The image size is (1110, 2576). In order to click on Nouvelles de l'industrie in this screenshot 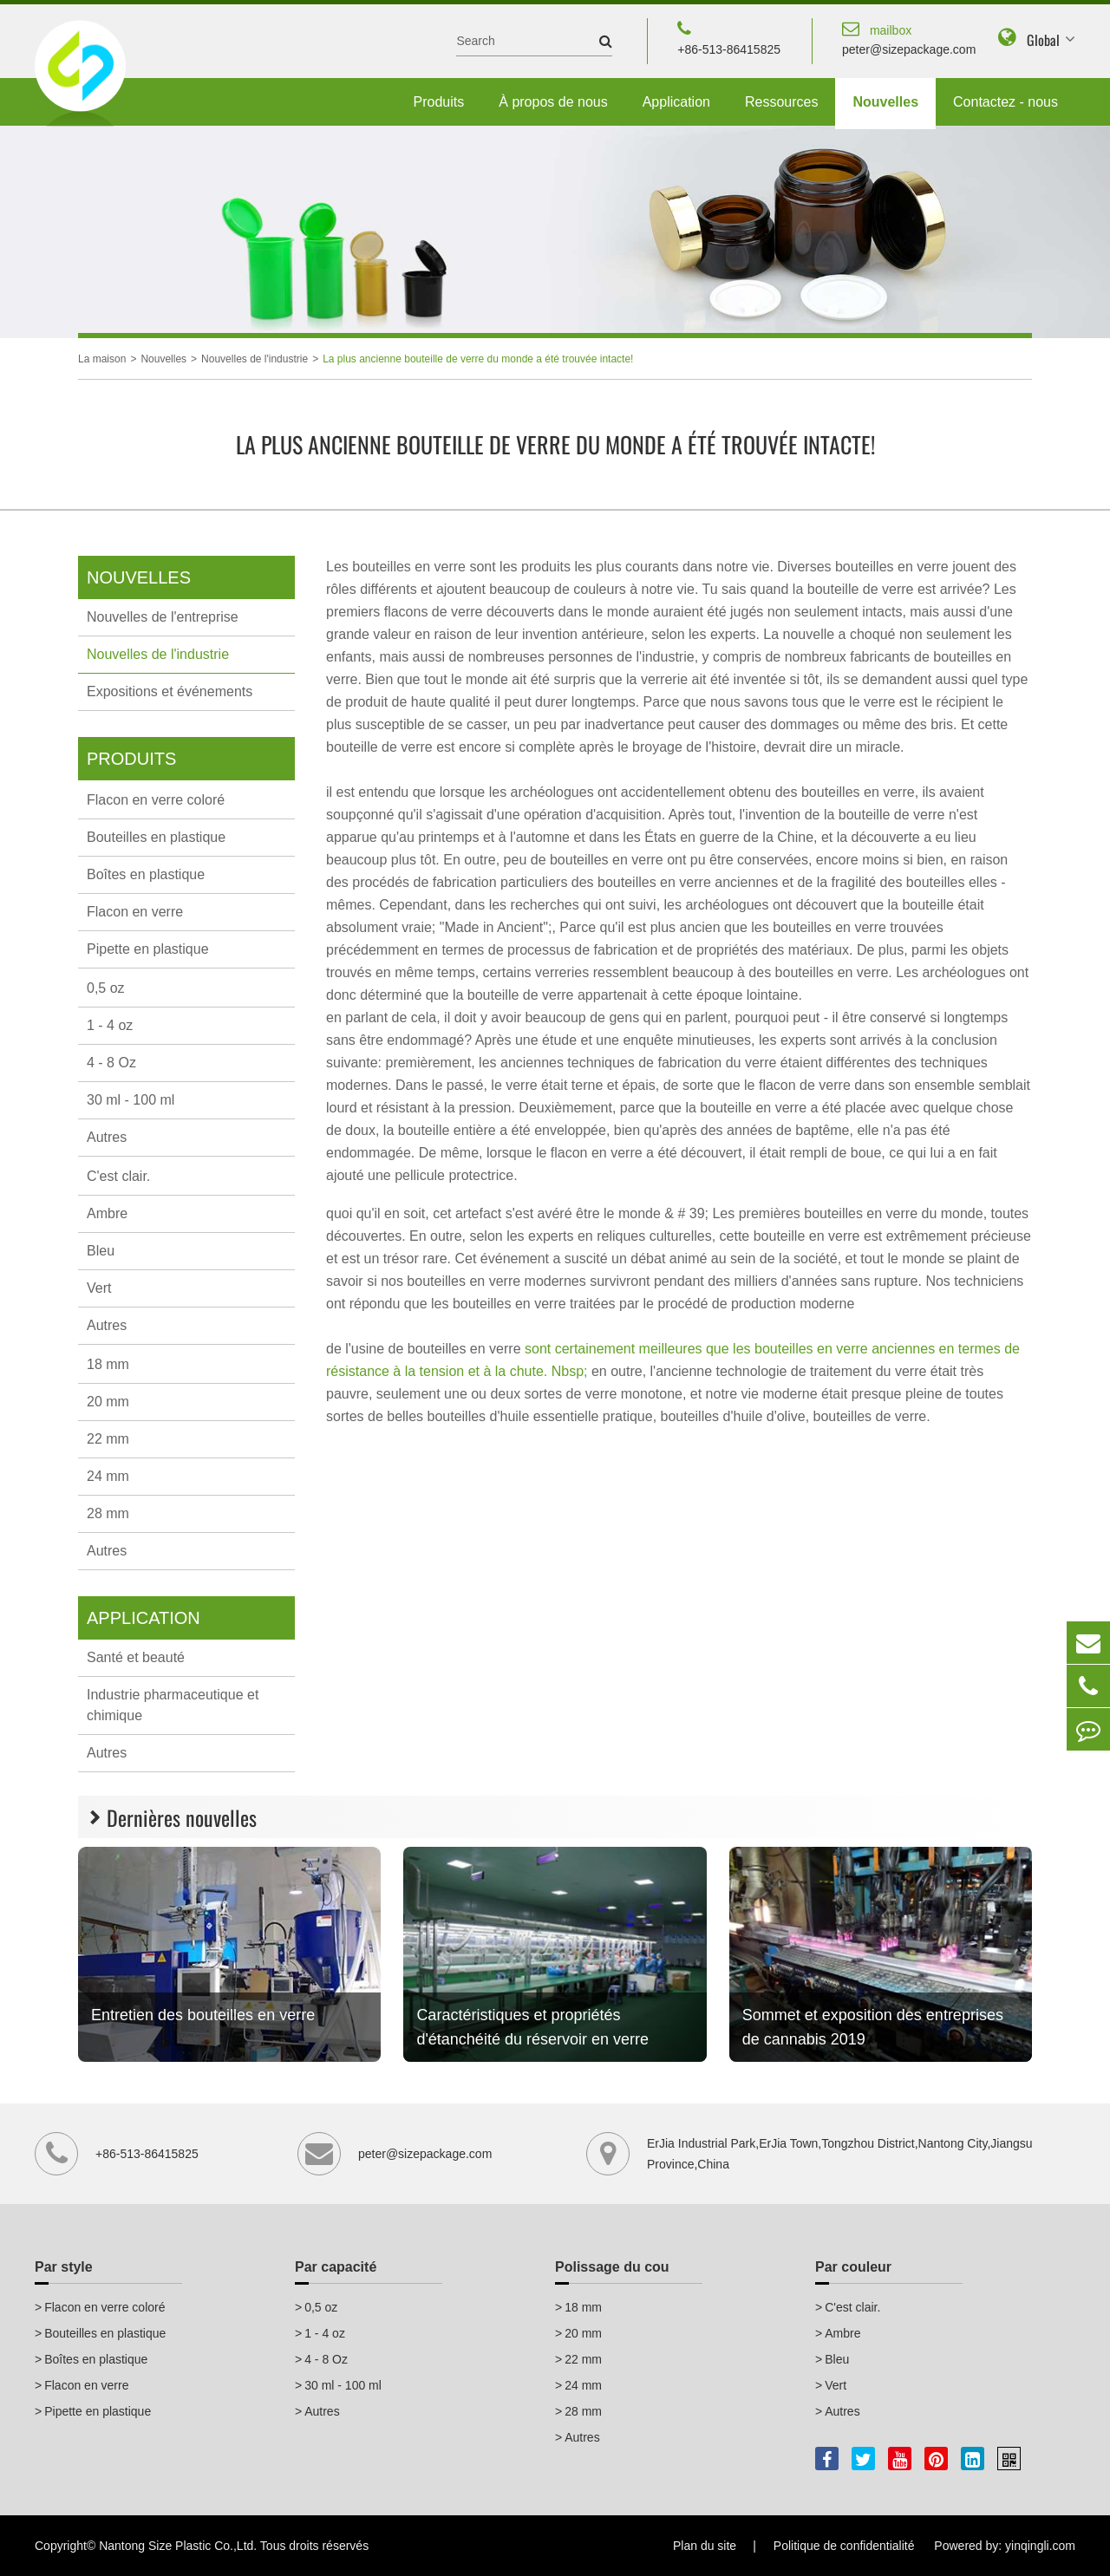, I will do `click(254, 359)`.